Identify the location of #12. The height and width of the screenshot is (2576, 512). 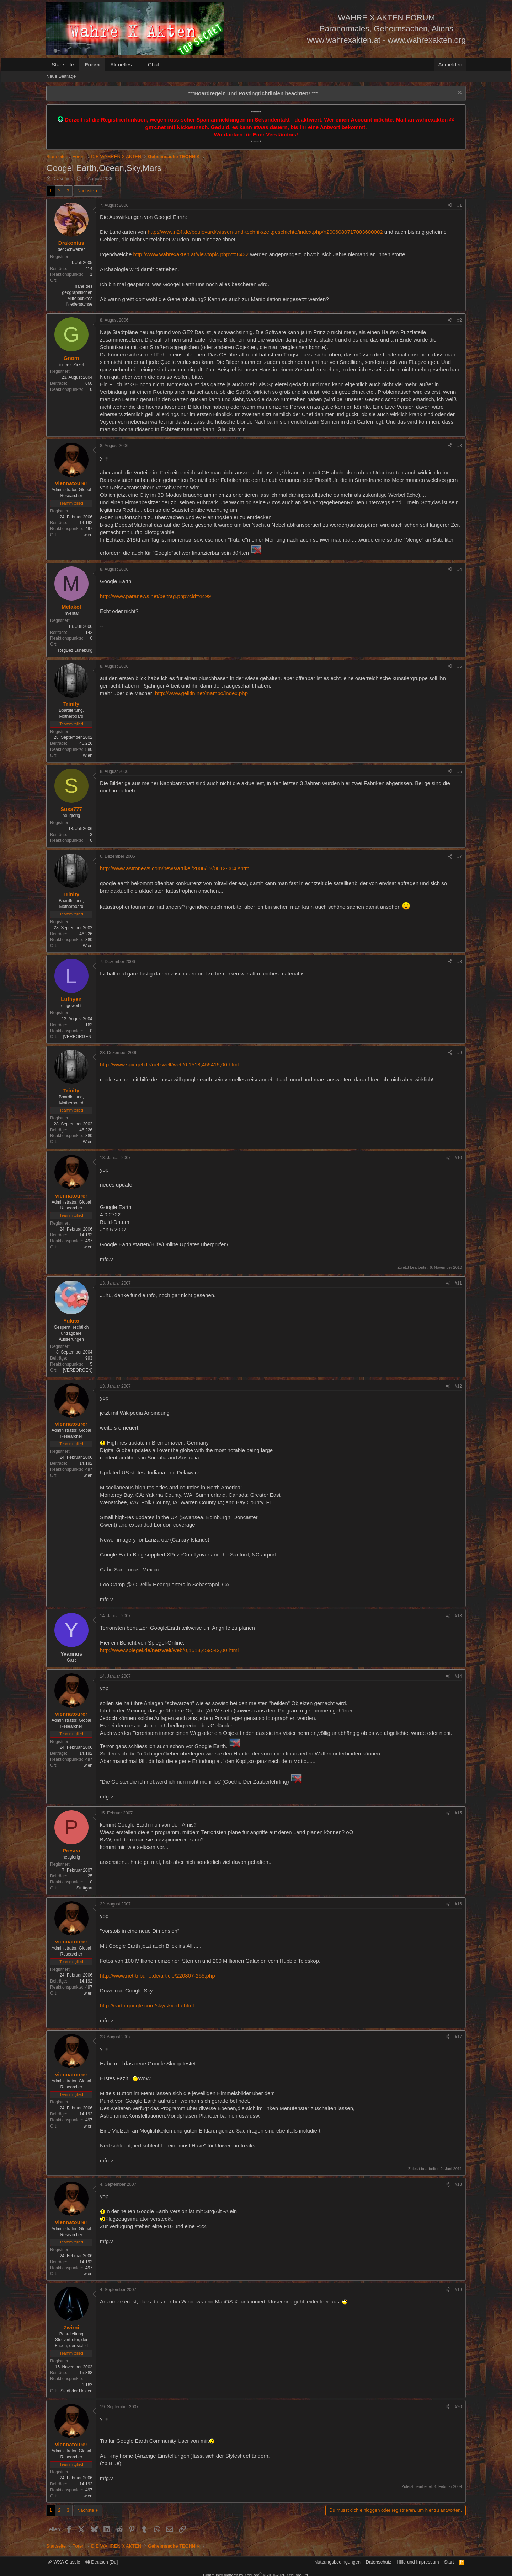
(458, 1386).